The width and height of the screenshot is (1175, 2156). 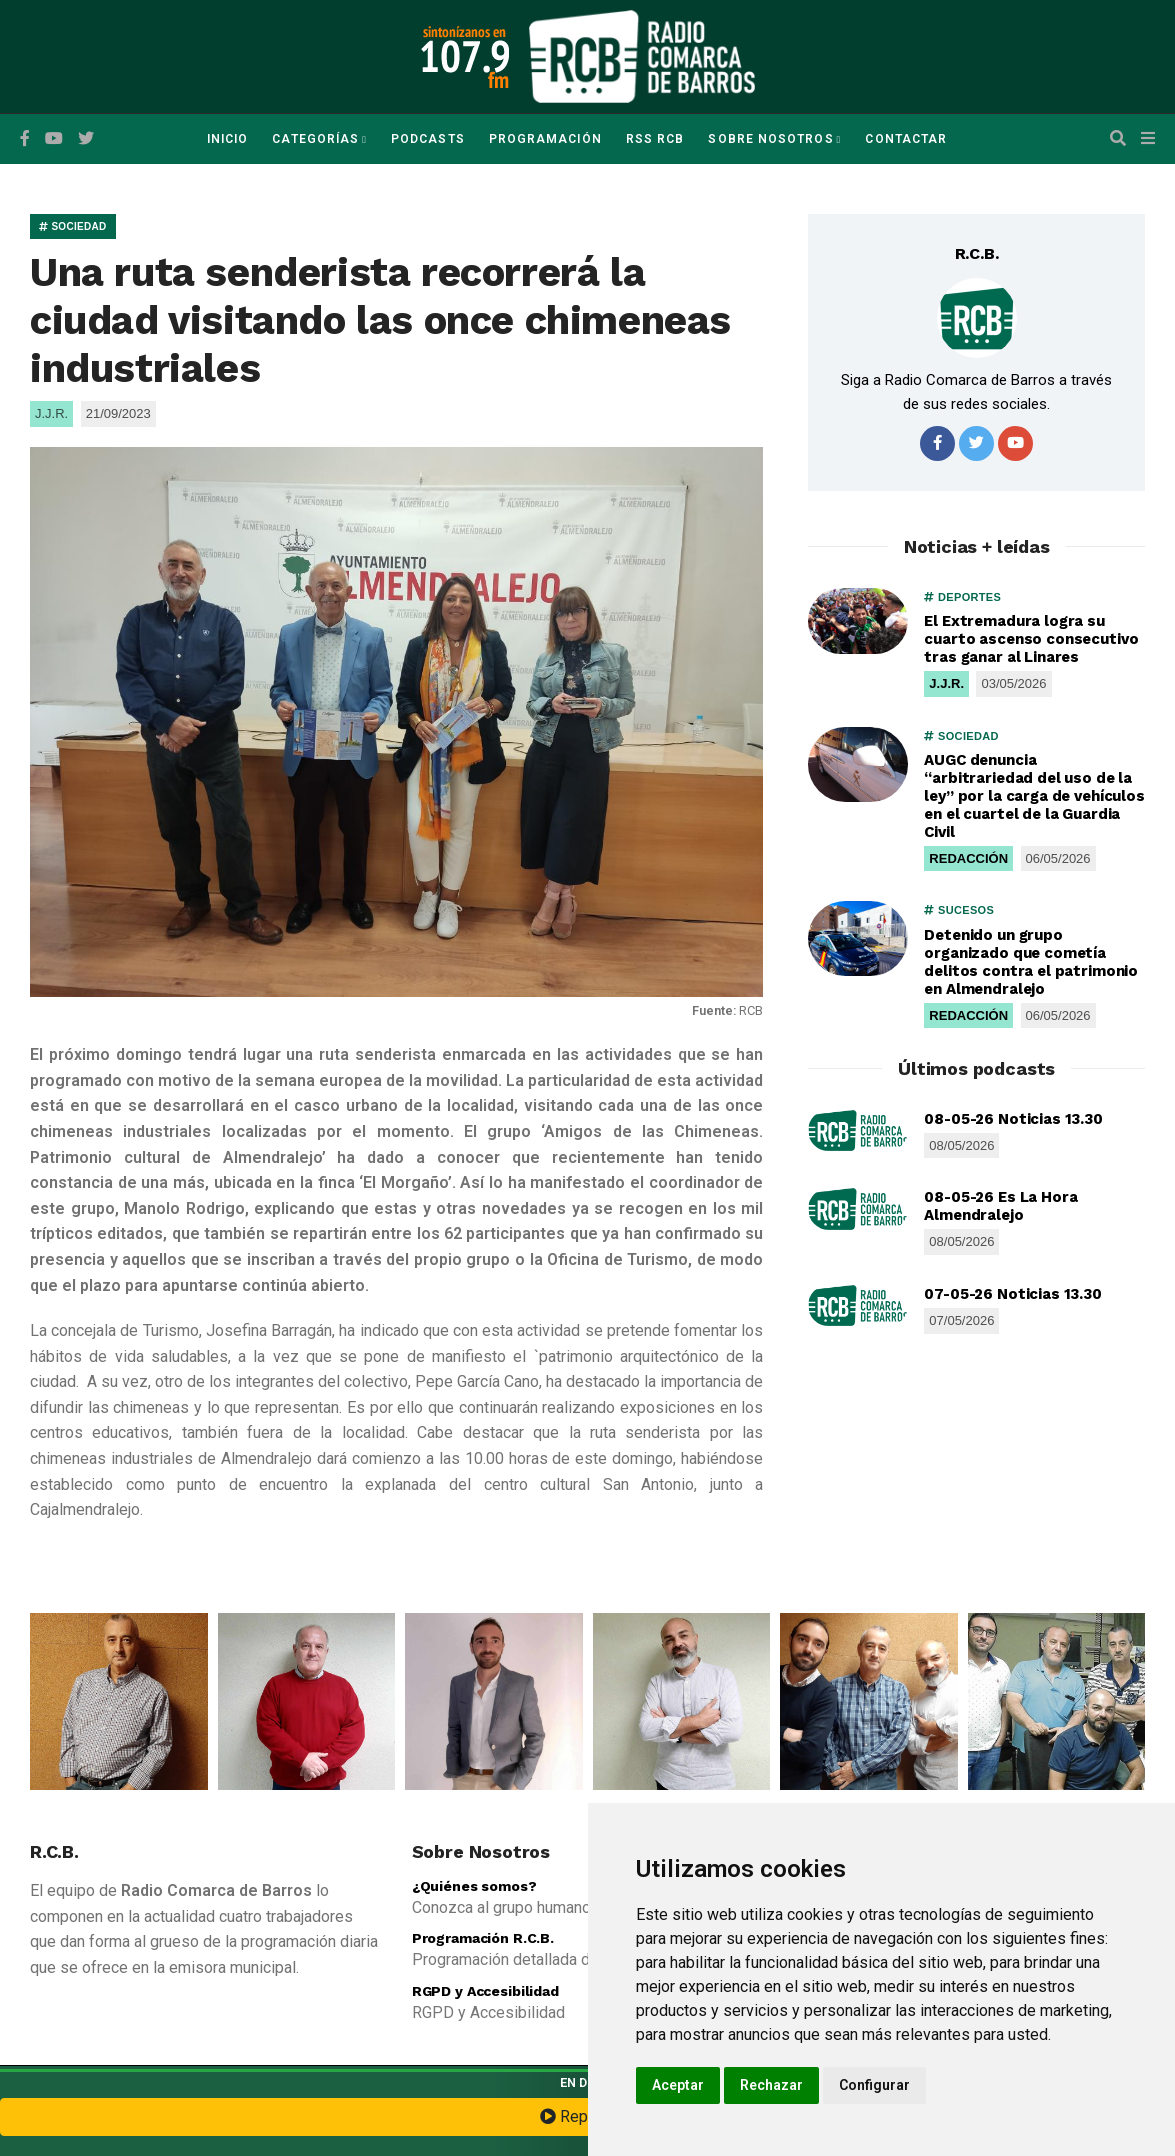 What do you see at coordinates (906, 139) in the screenshot?
I see `Contactar` at bounding box center [906, 139].